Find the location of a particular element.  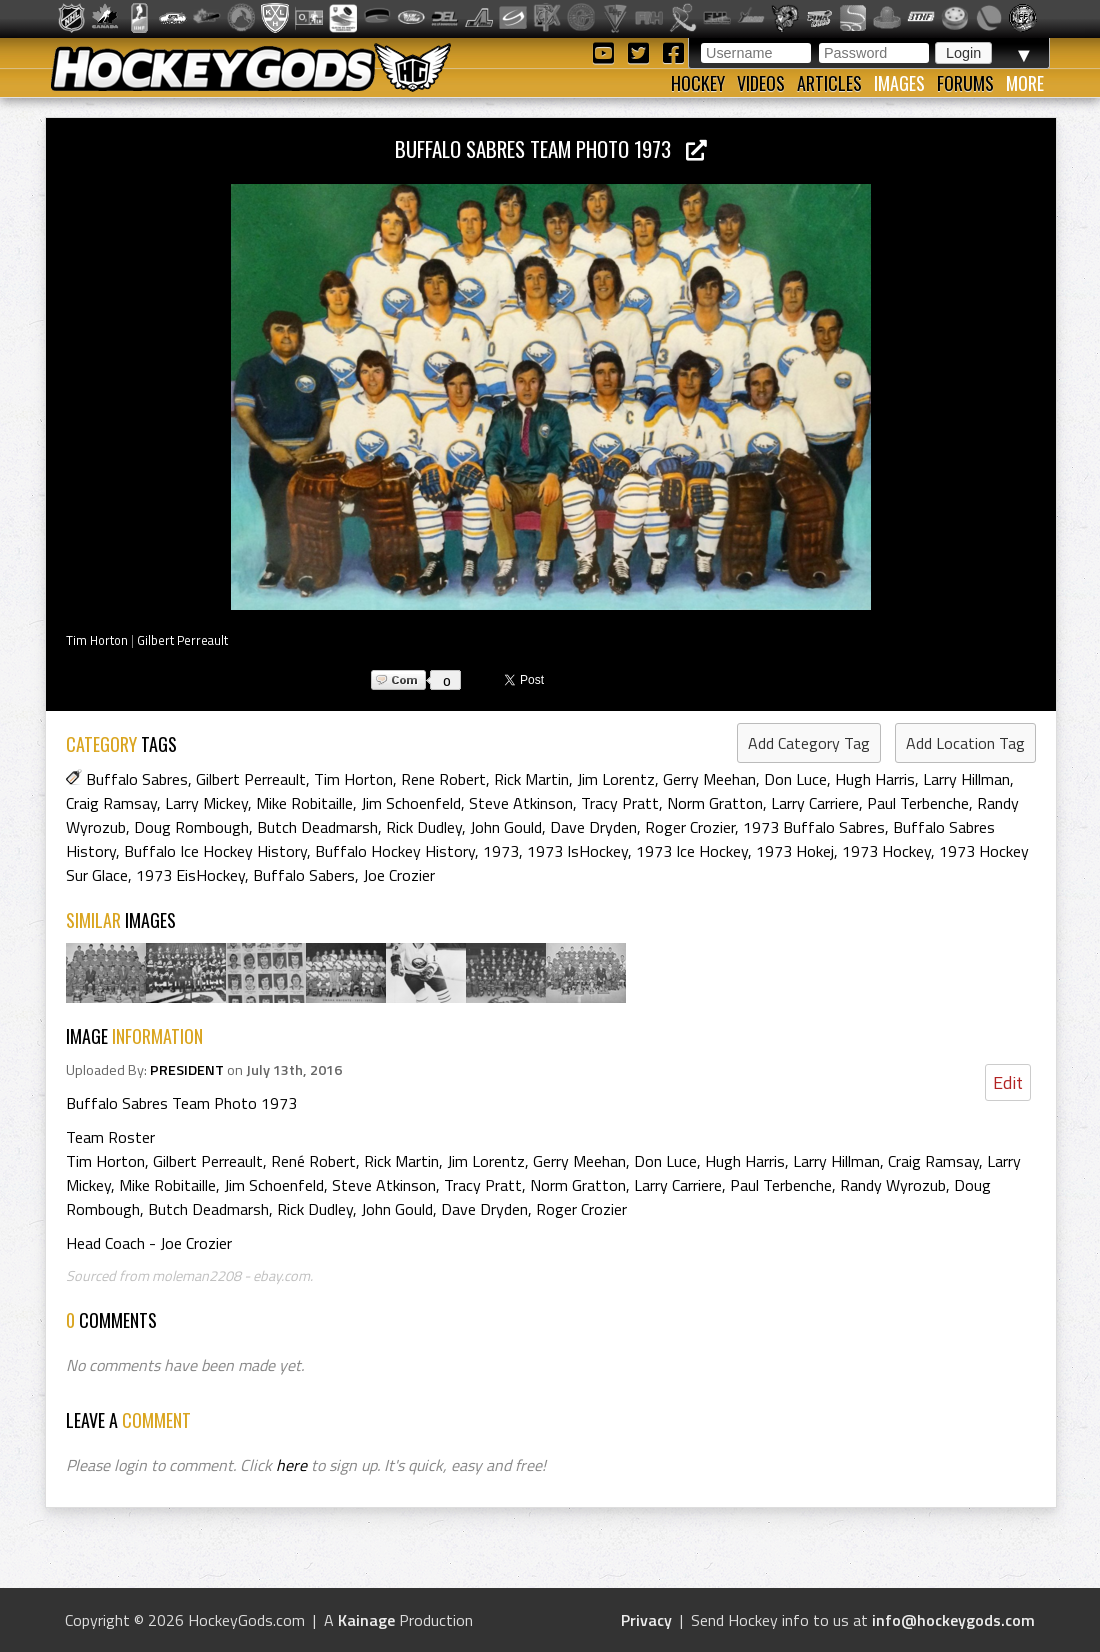

Hockey is located at coordinates (698, 83).